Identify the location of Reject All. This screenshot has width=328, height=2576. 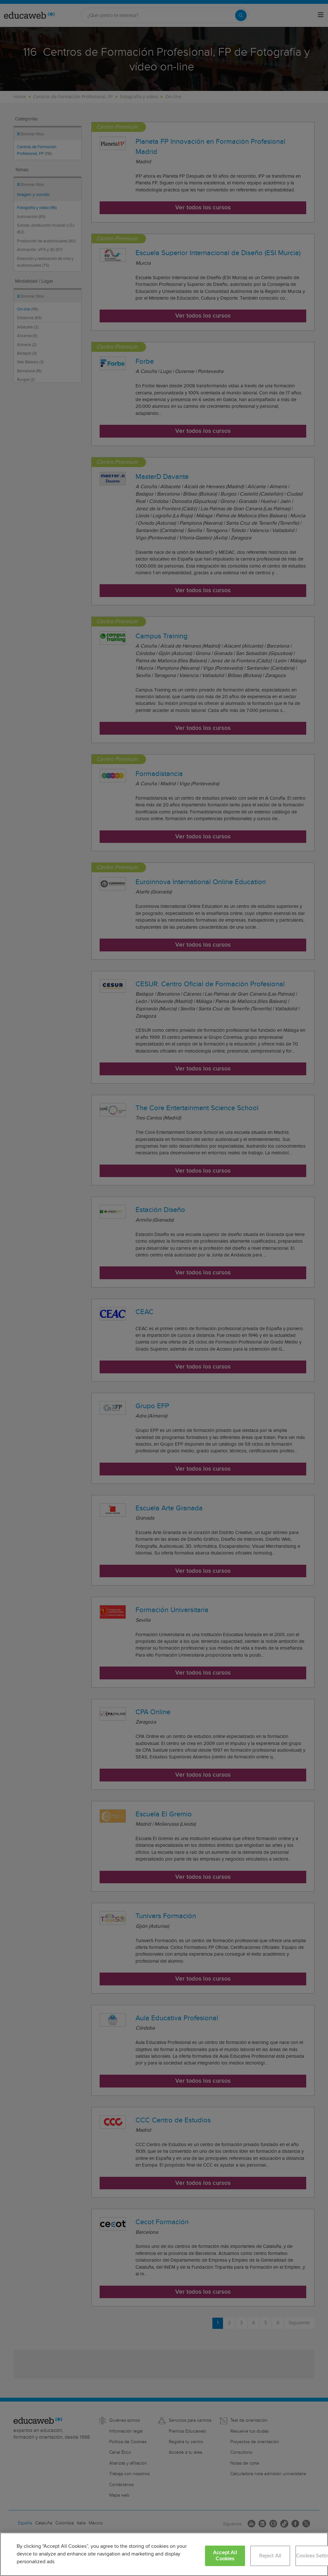
(270, 2556).